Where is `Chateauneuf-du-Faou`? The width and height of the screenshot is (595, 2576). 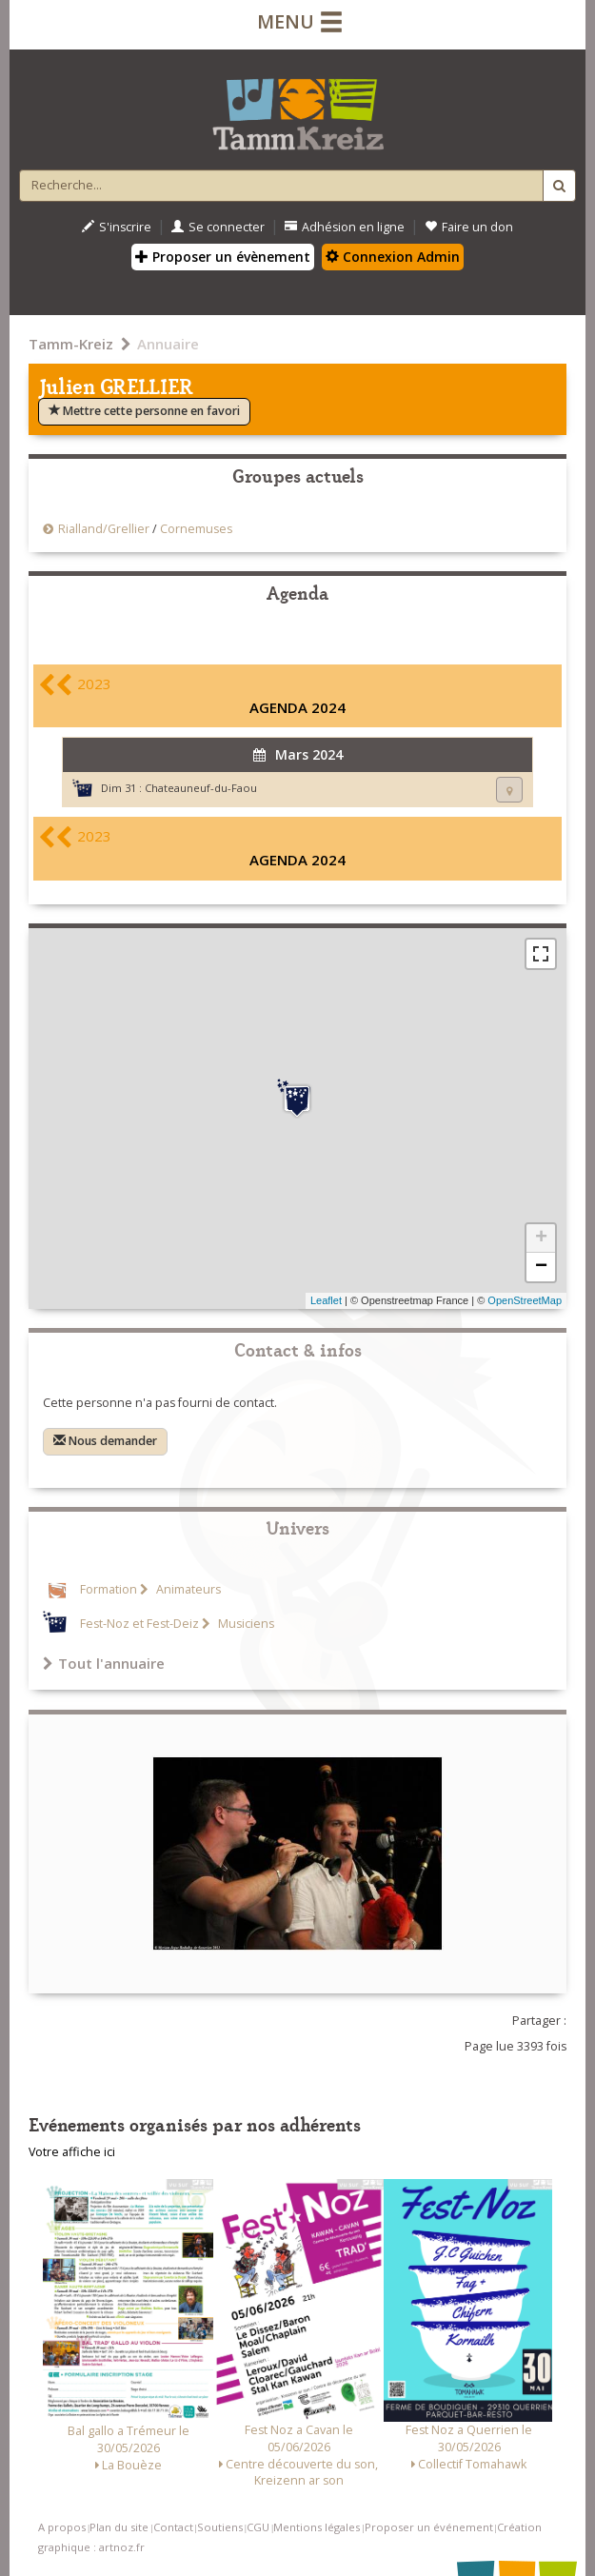
Chateauneuf-du-Faou is located at coordinates (201, 788).